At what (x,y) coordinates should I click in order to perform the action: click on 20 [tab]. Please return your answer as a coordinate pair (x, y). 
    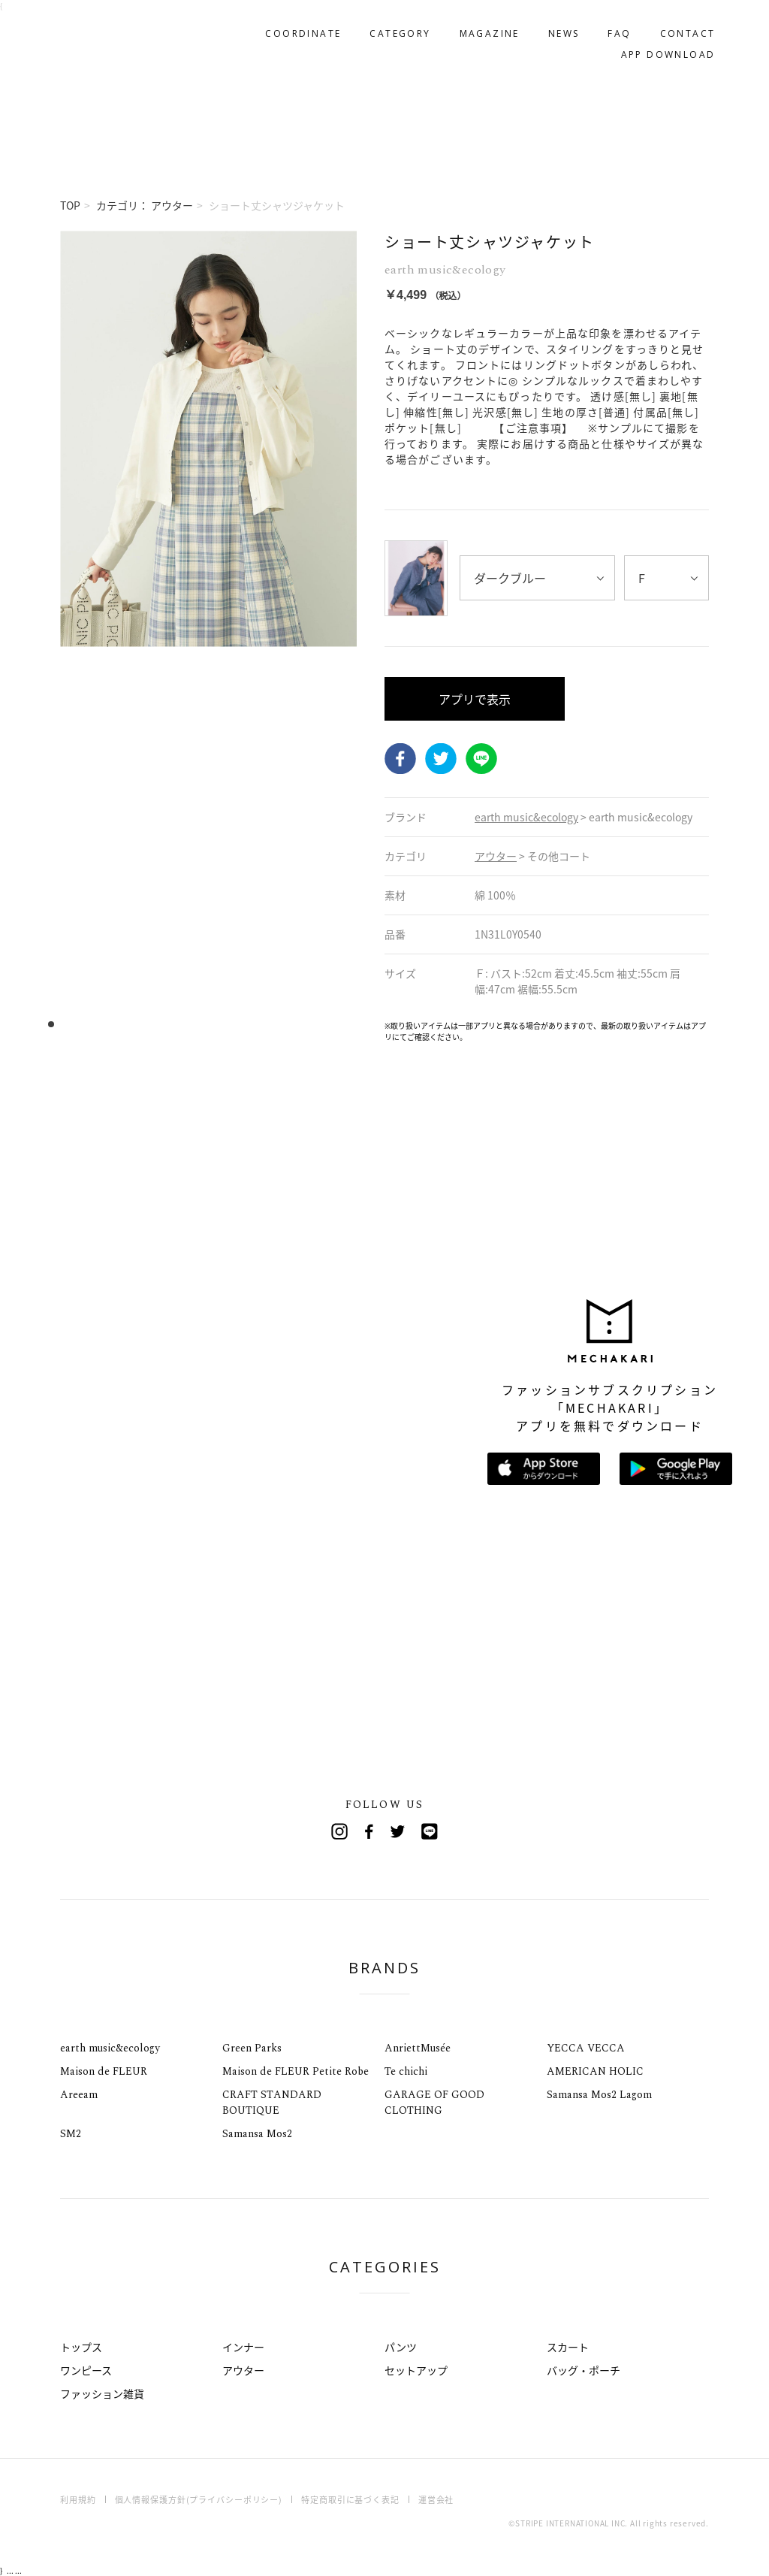
    Looking at the image, I should click on (264, 1024).